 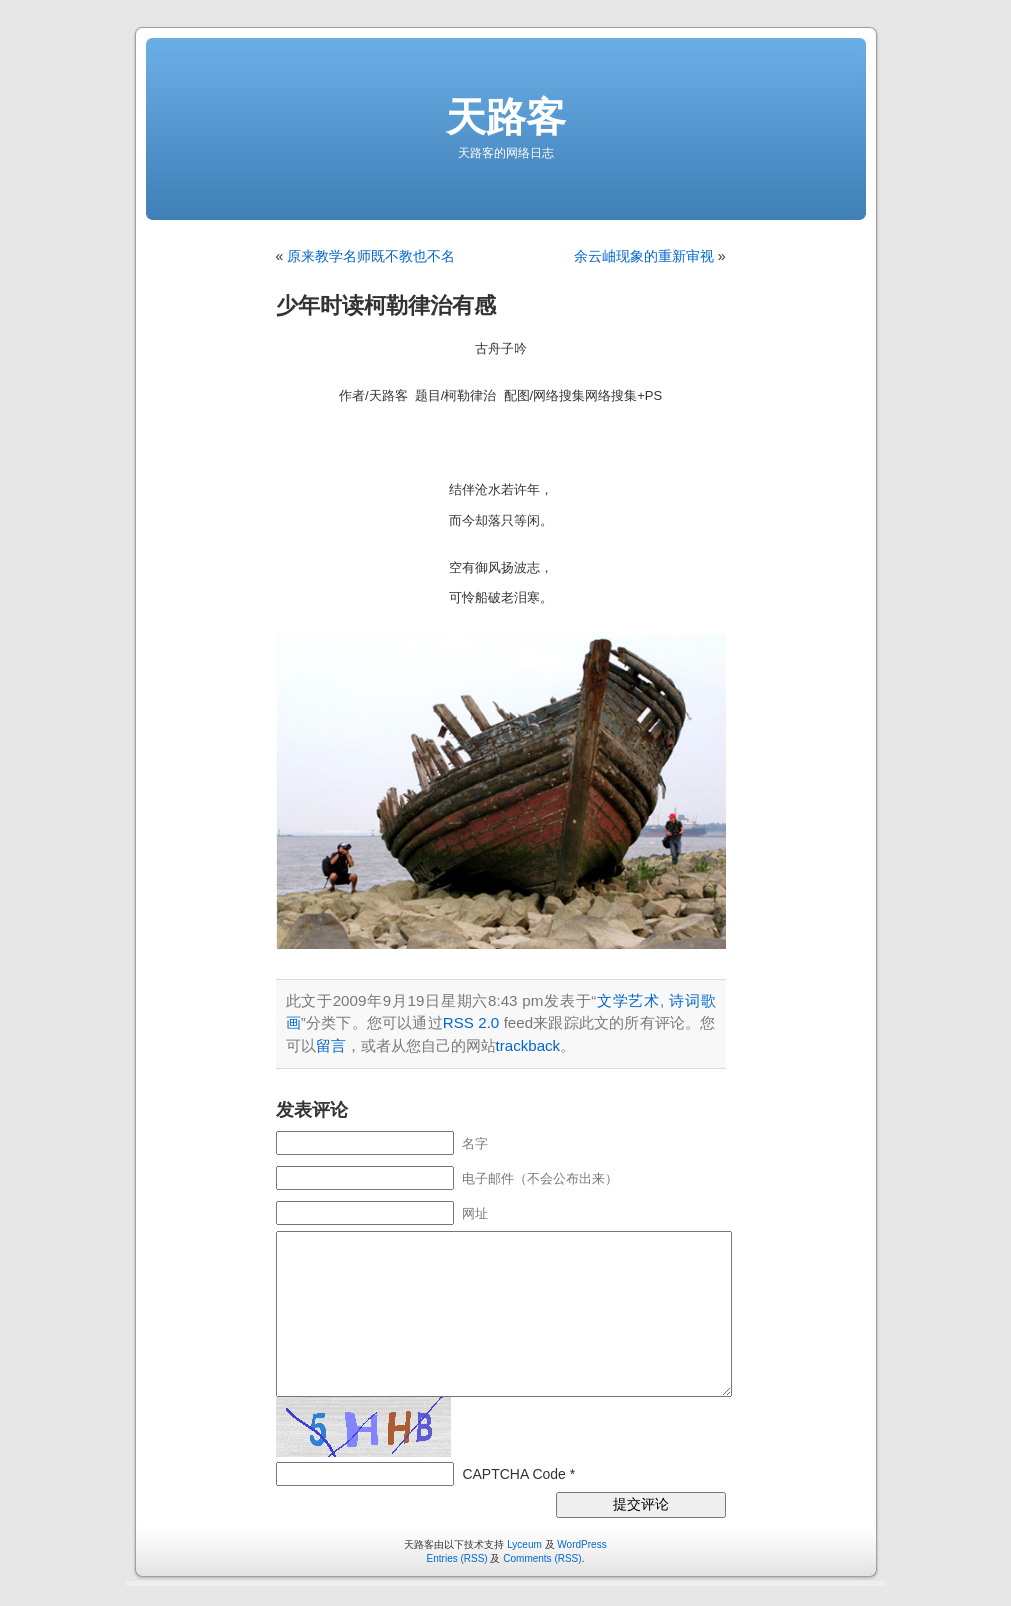 I want to click on 余云岫现象的重新审视, so click(x=644, y=256).